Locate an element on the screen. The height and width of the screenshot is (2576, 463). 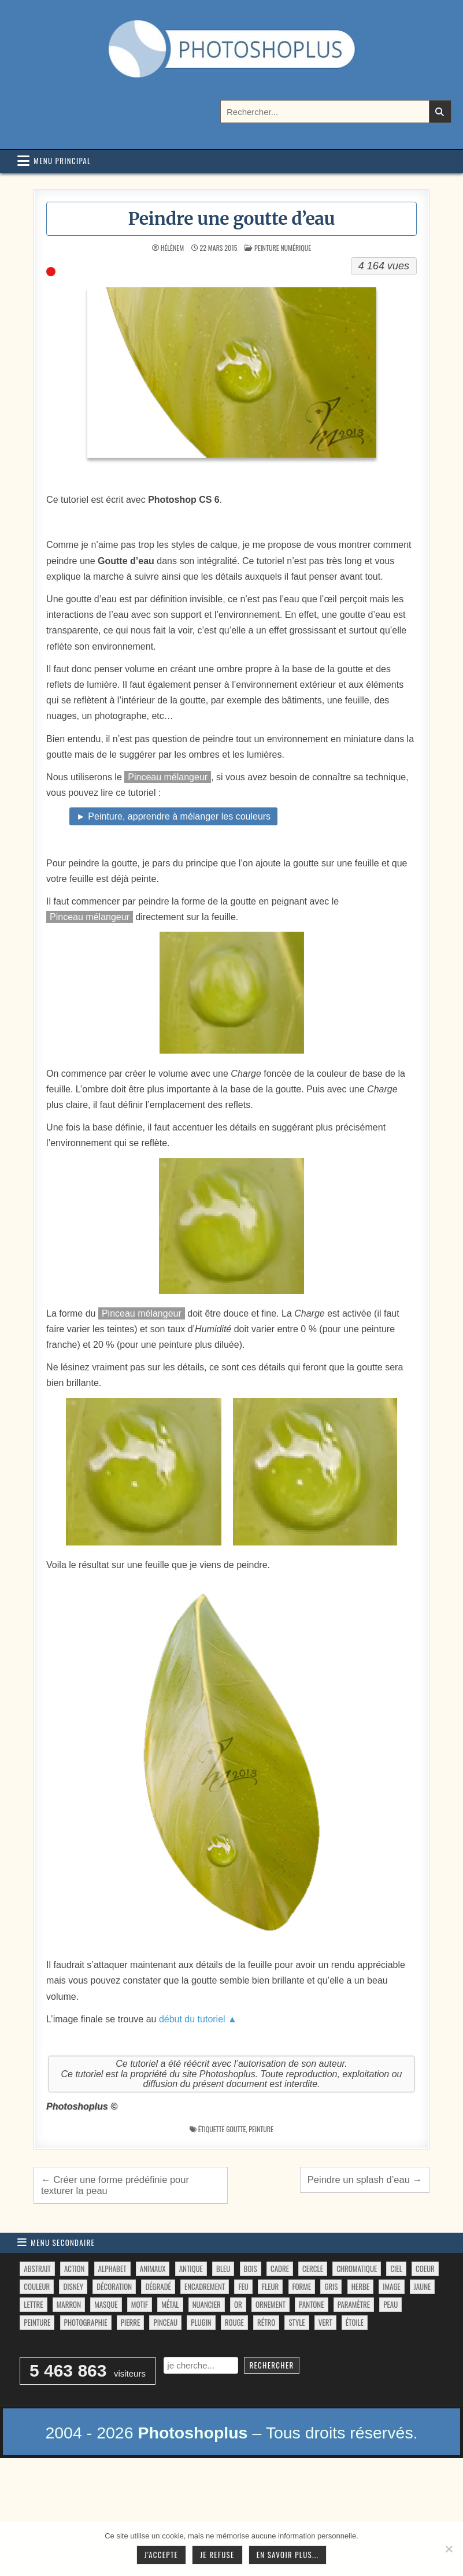
début du tutoriel ▲ is located at coordinates (198, 2019).